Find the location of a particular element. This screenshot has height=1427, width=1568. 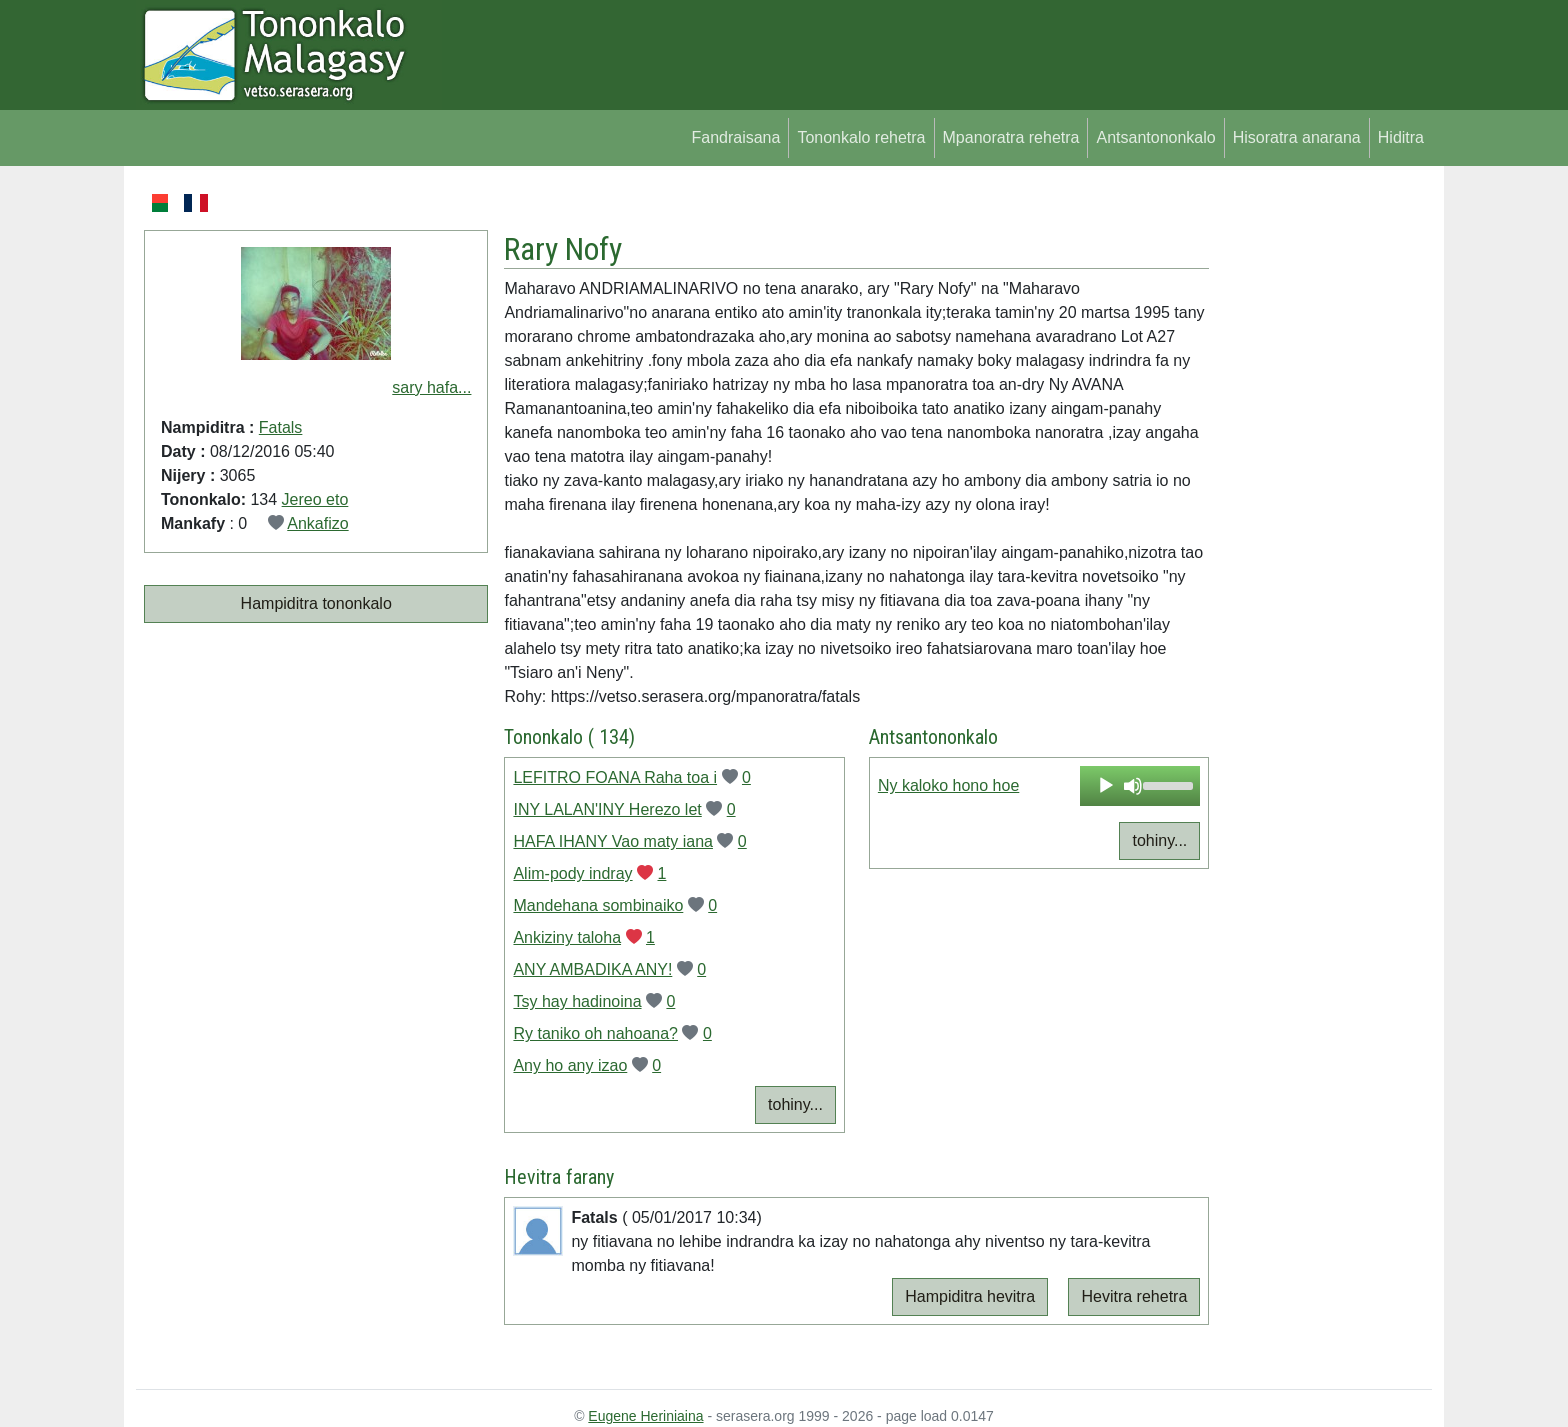

Hampiditra hevitra is located at coordinates (970, 1296).